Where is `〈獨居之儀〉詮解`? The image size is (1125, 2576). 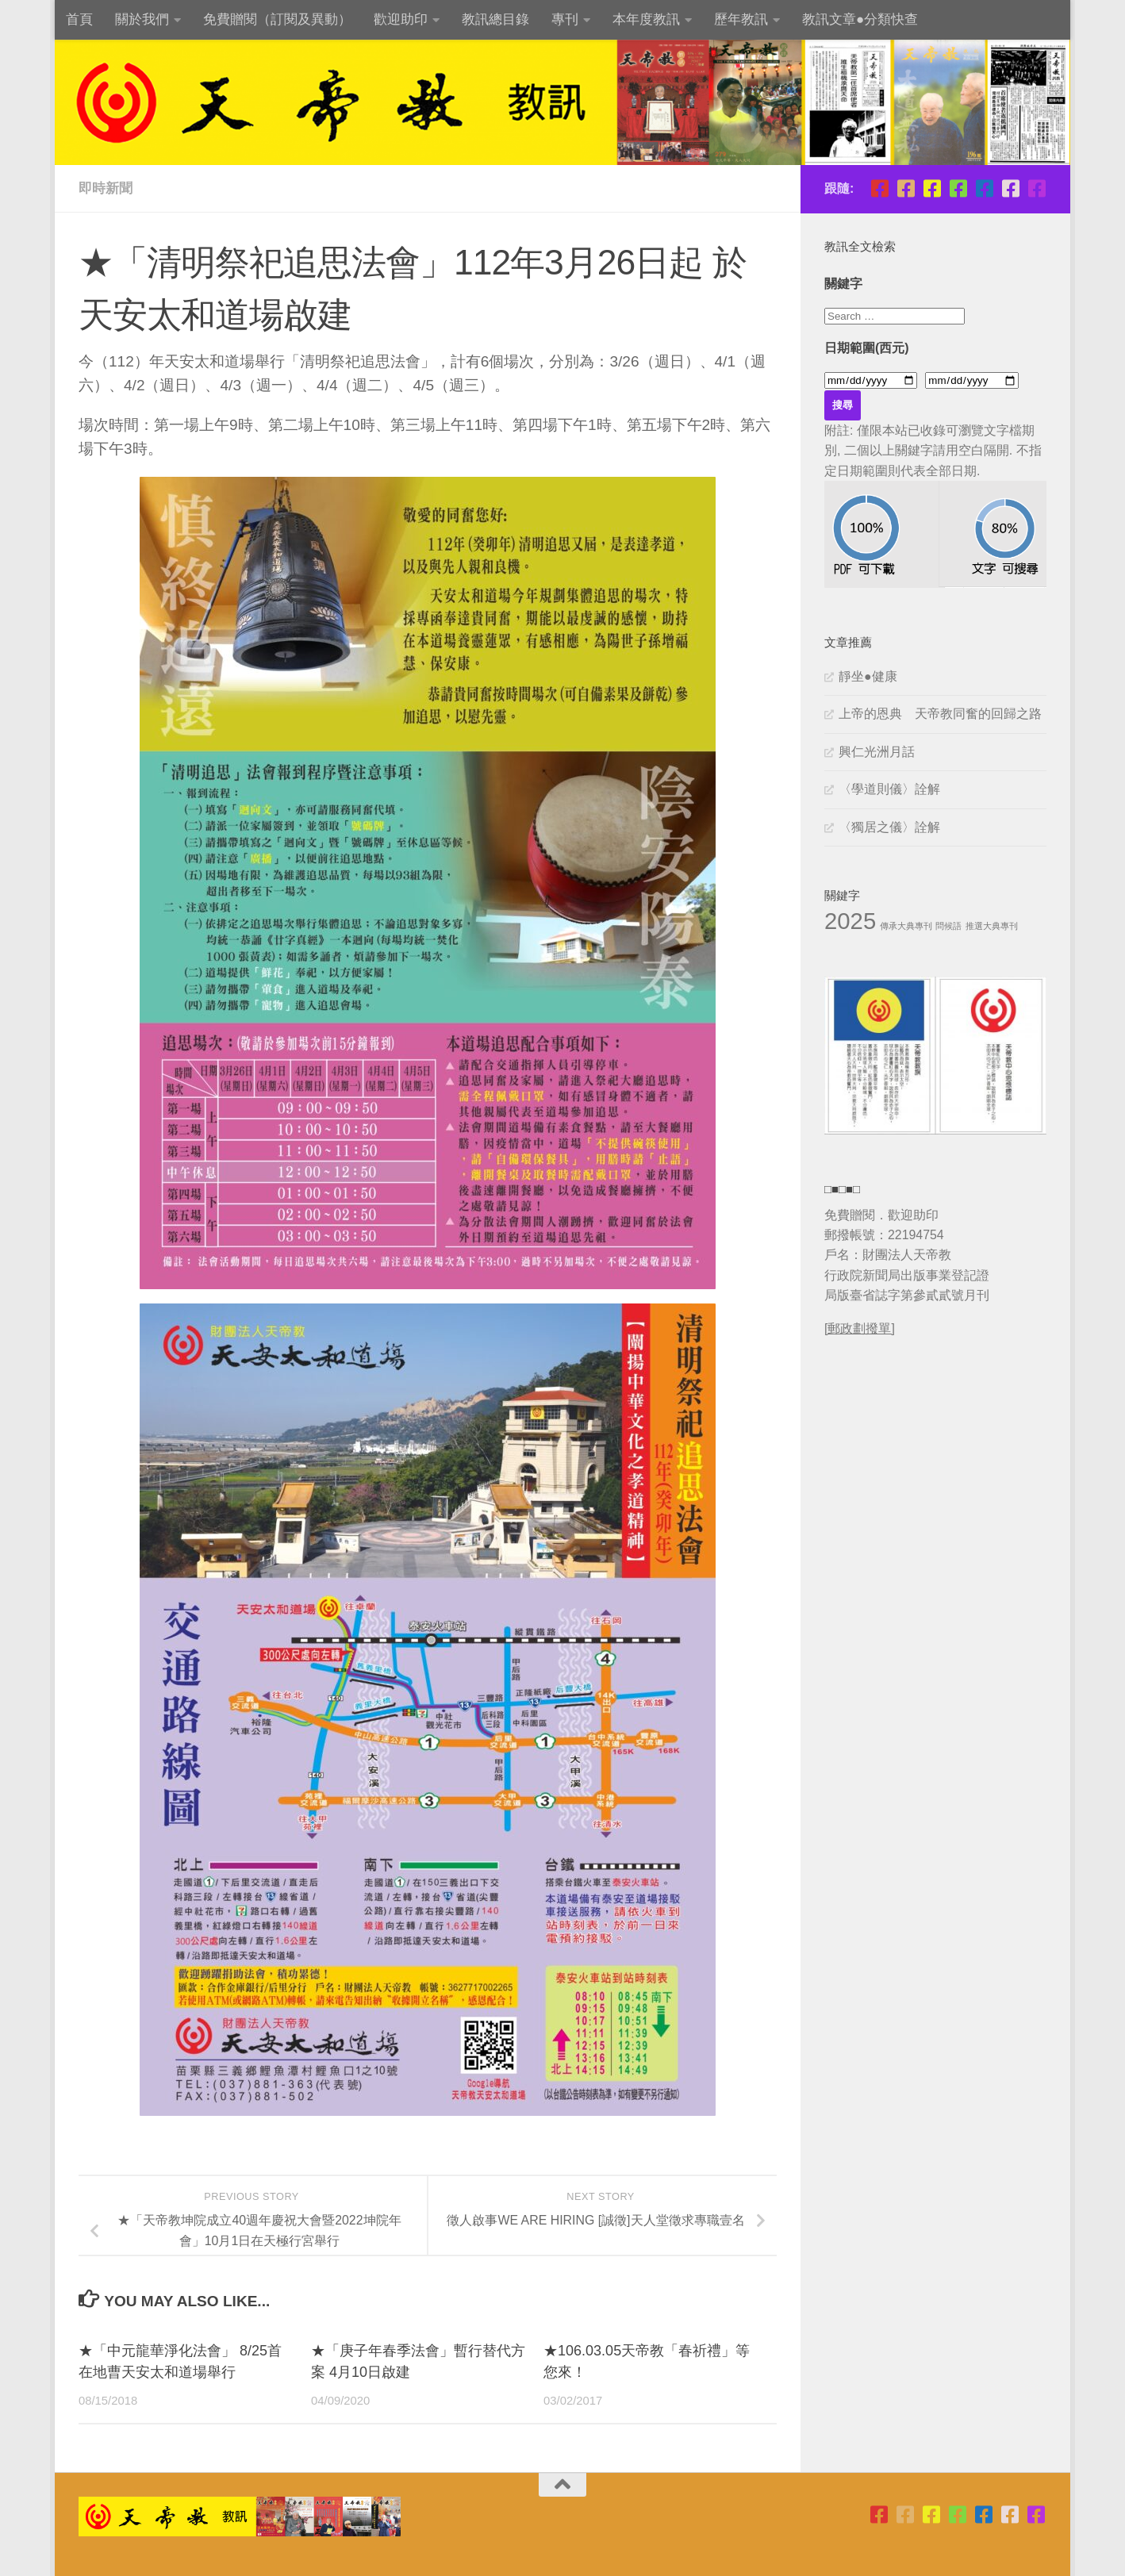 〈獨居之儀〉詮解 is located at coordinates (889, 827).